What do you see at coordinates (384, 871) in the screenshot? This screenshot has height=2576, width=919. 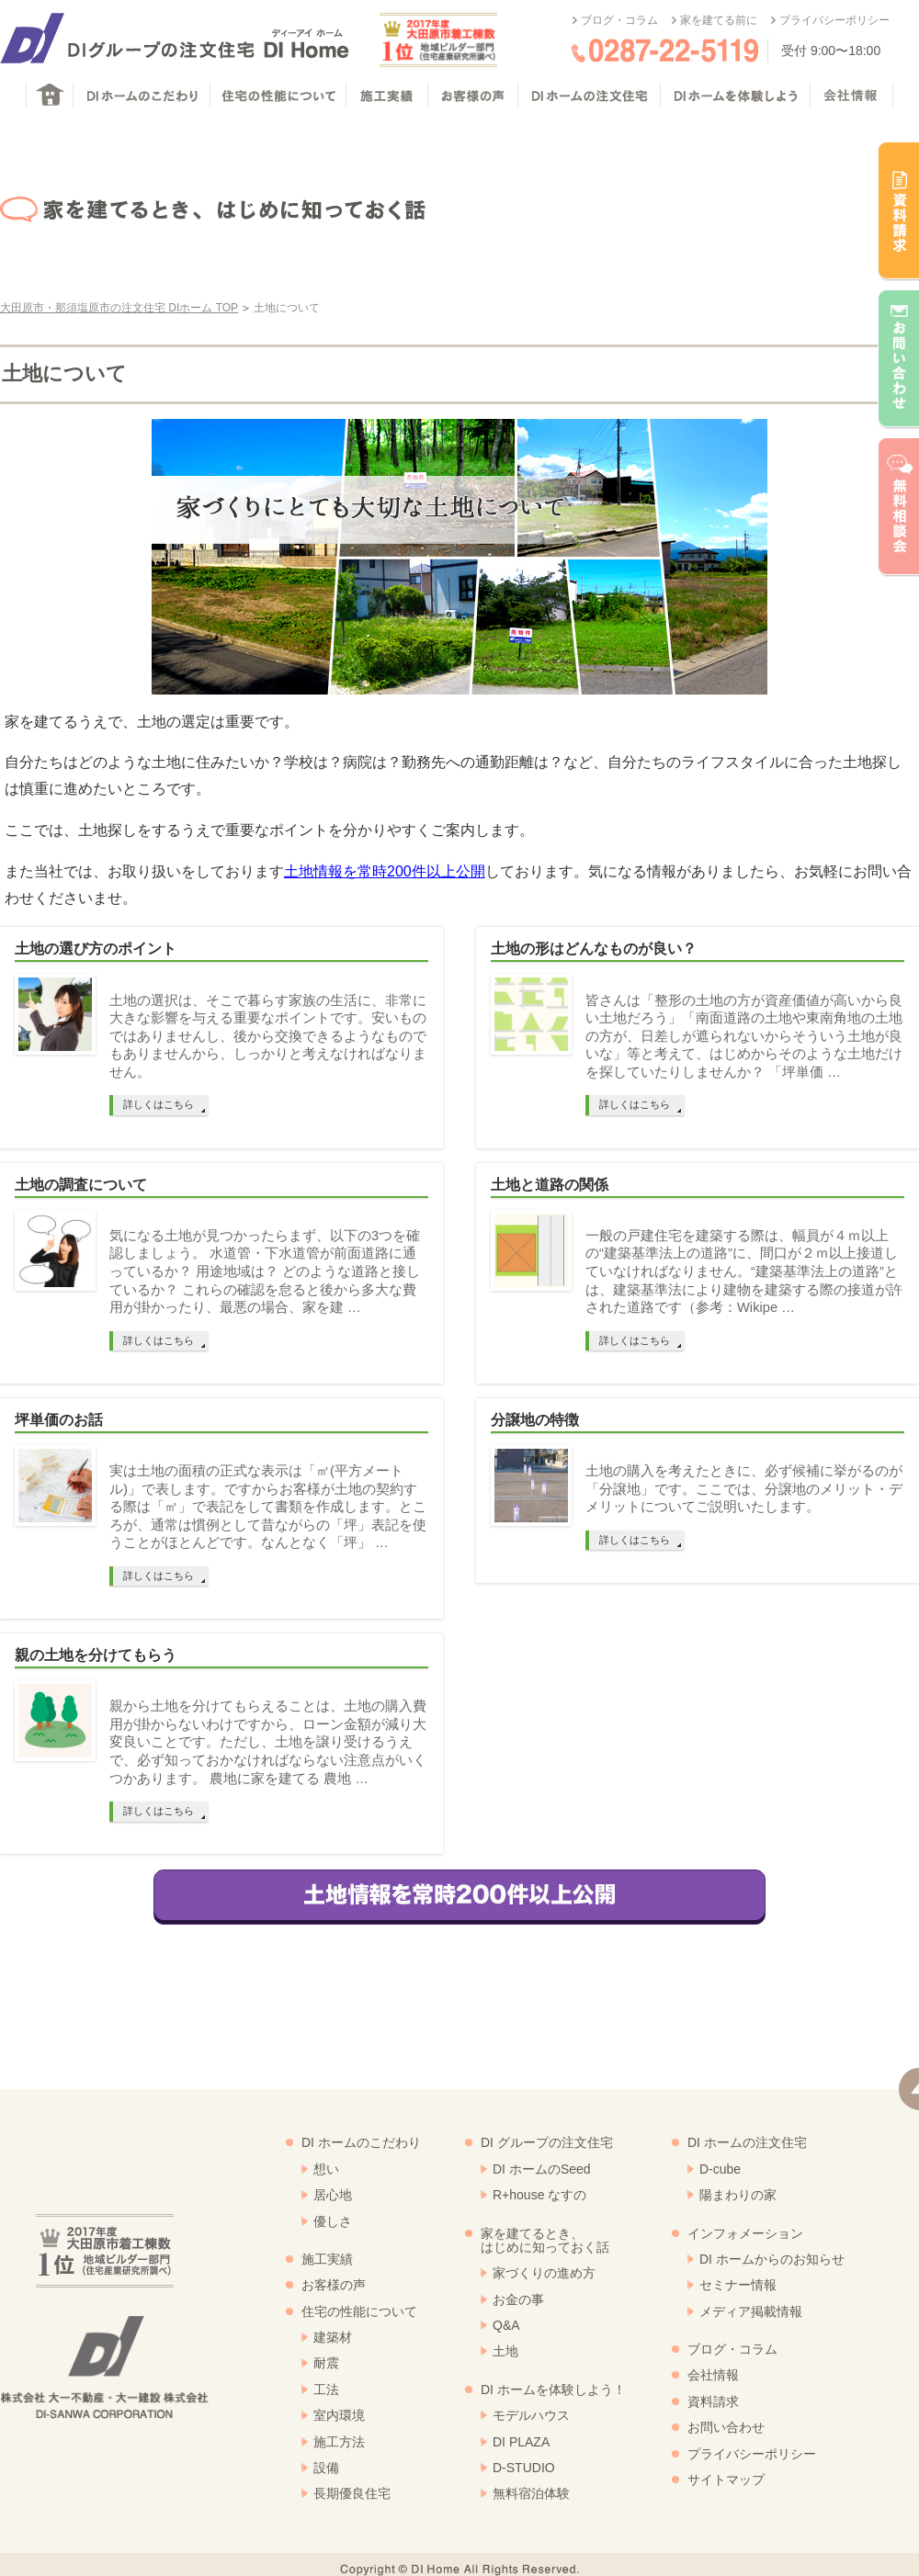 I see `土地情報を常時200件以上公開` at bounding box center [384, 871].